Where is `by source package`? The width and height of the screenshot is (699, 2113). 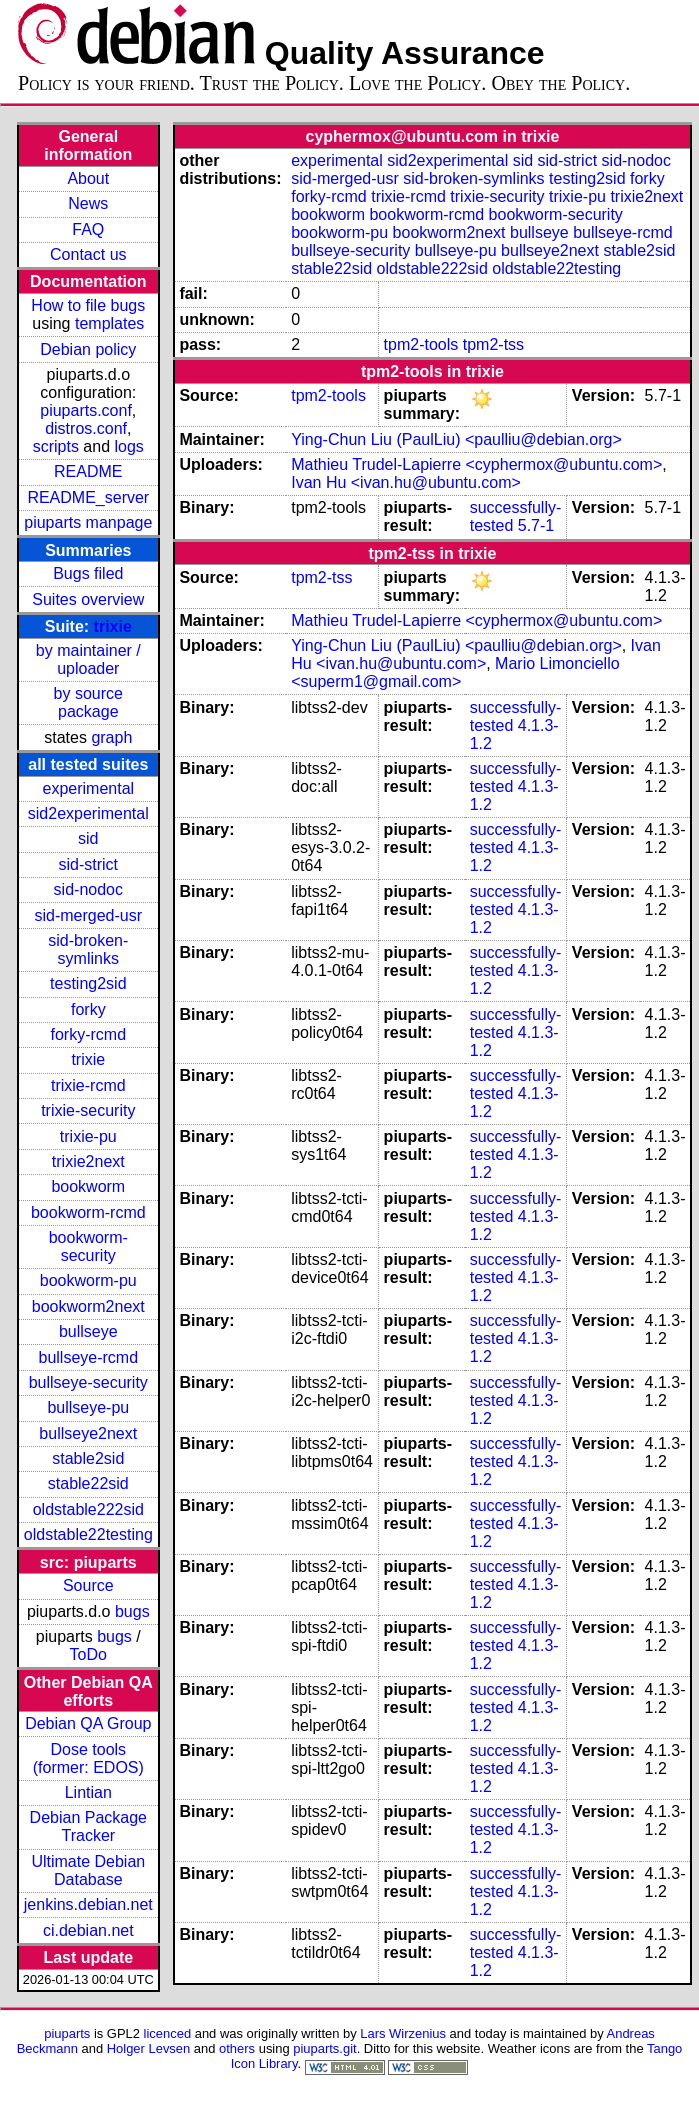
by source package is located at coordinates (88, 702).